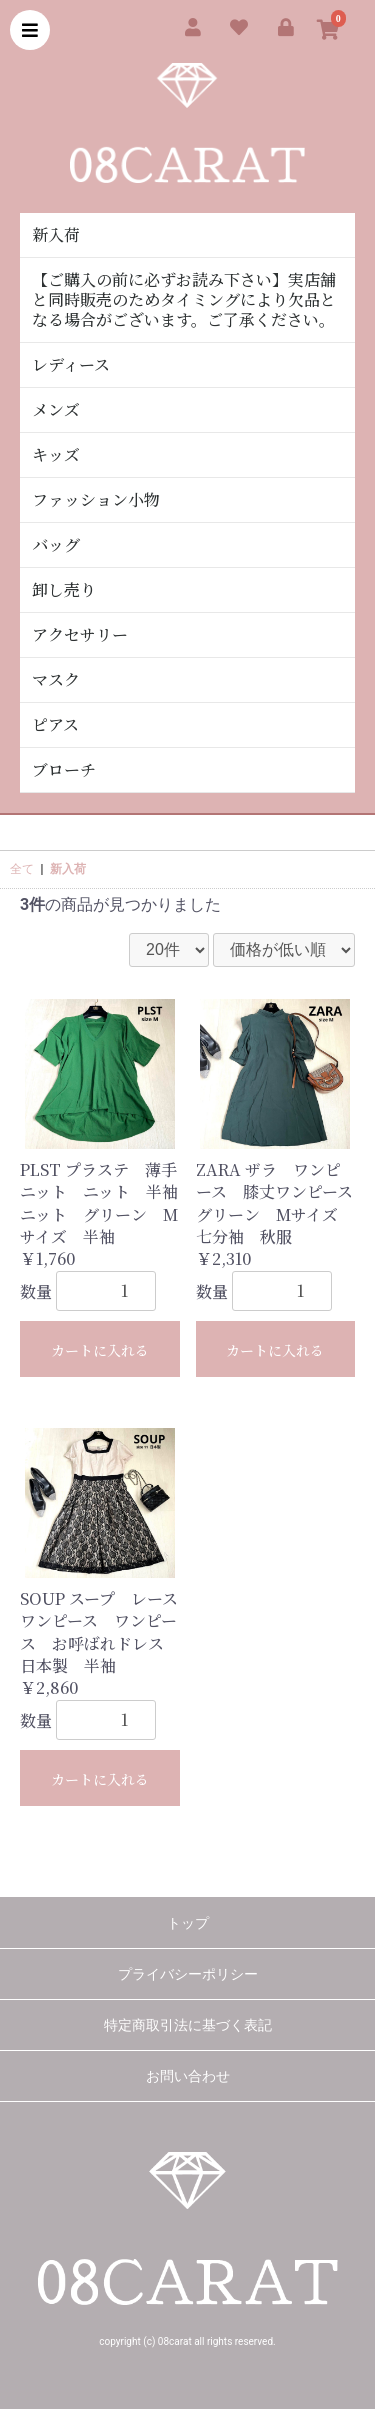 Image resolution: width=375 pixels, height=2409 pixels. Describe the element at coordinates (184, 299) in the screenshot. I see `【ご購入の前に必ずお読み下さい】実店舗と同時販売のためタイミングにより欠品となる場合がございます。ご了承ください。` at that location.